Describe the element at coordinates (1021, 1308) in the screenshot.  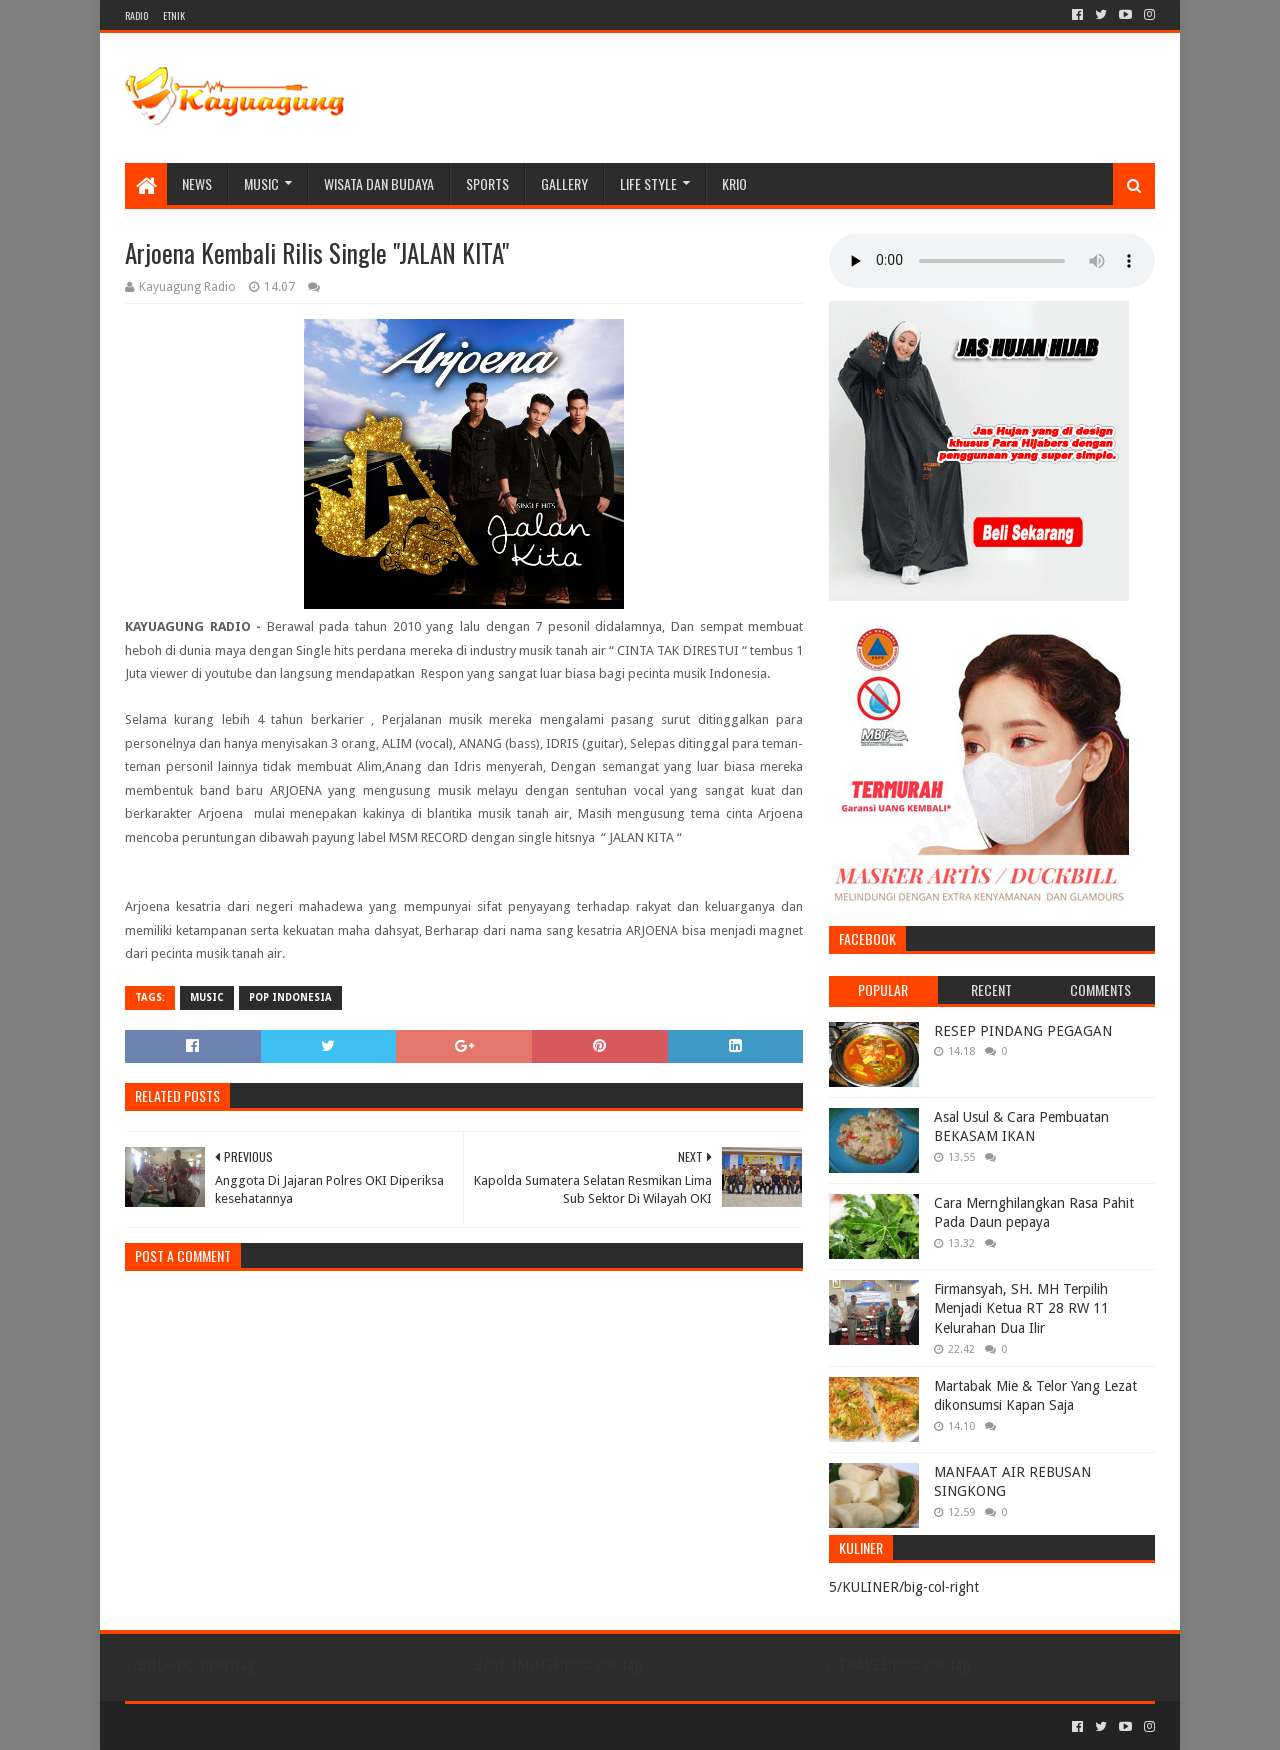
I see `Firmansyah, SH. MH Terpilih Menjadi Ketua RT 28 RW 11 Kelurahan Dua Ilir` at that location.